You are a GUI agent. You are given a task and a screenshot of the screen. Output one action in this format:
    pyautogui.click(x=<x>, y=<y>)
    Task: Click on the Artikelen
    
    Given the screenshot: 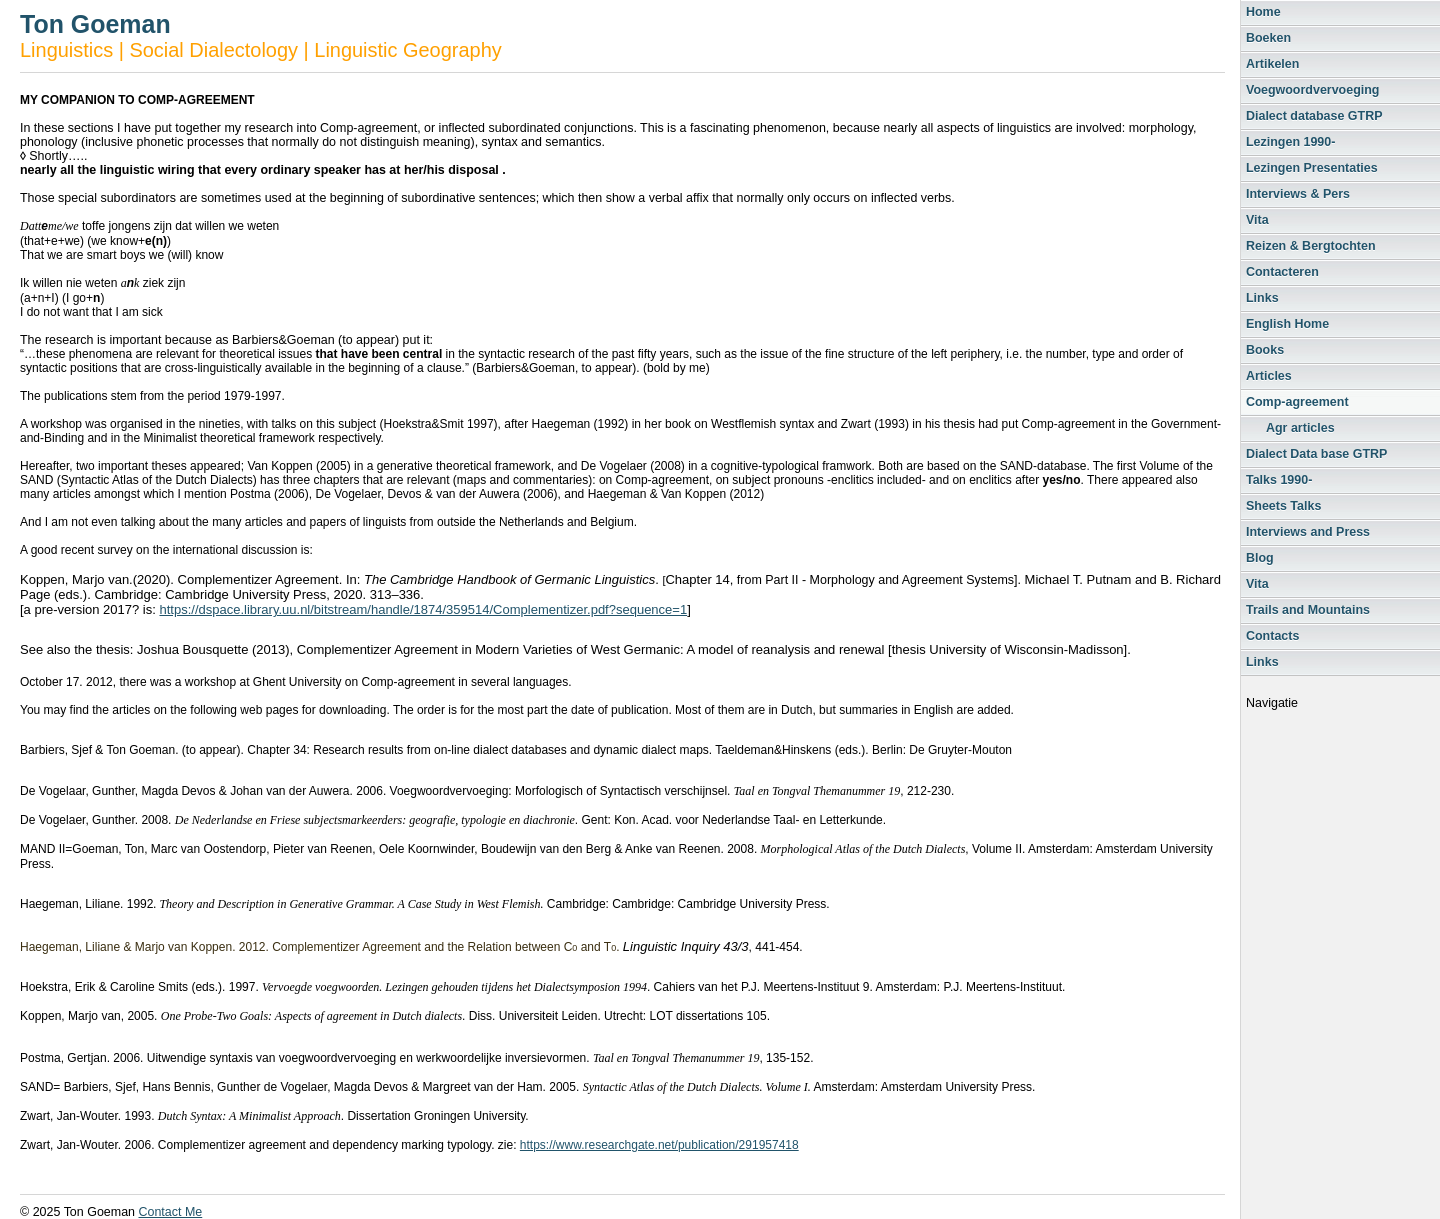 What is the action you would take?
    pyautogui.click(x=1272, y=64)
    